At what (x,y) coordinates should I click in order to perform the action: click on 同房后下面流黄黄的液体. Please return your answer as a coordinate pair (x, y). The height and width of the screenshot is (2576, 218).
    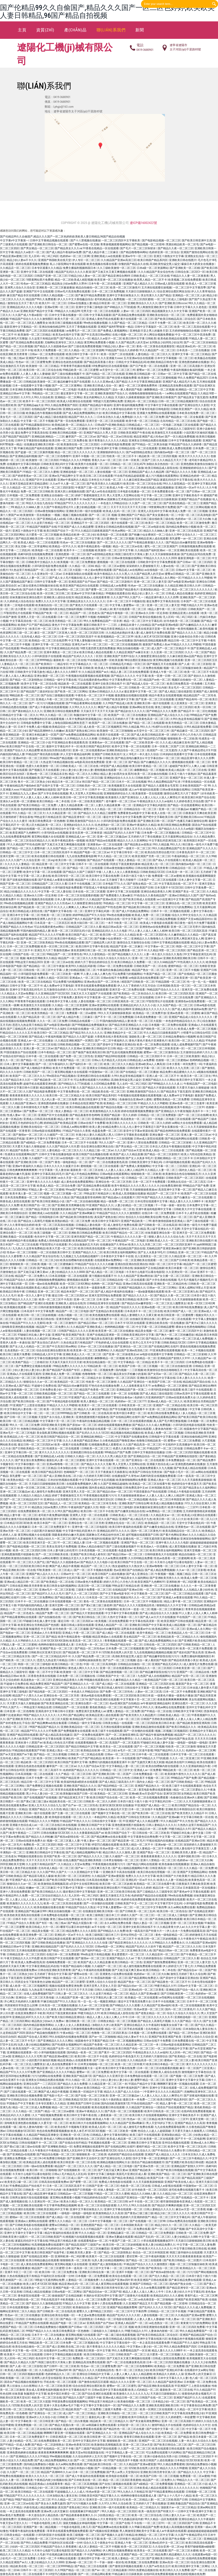
    Looking at the image, I should click on (125, 864).